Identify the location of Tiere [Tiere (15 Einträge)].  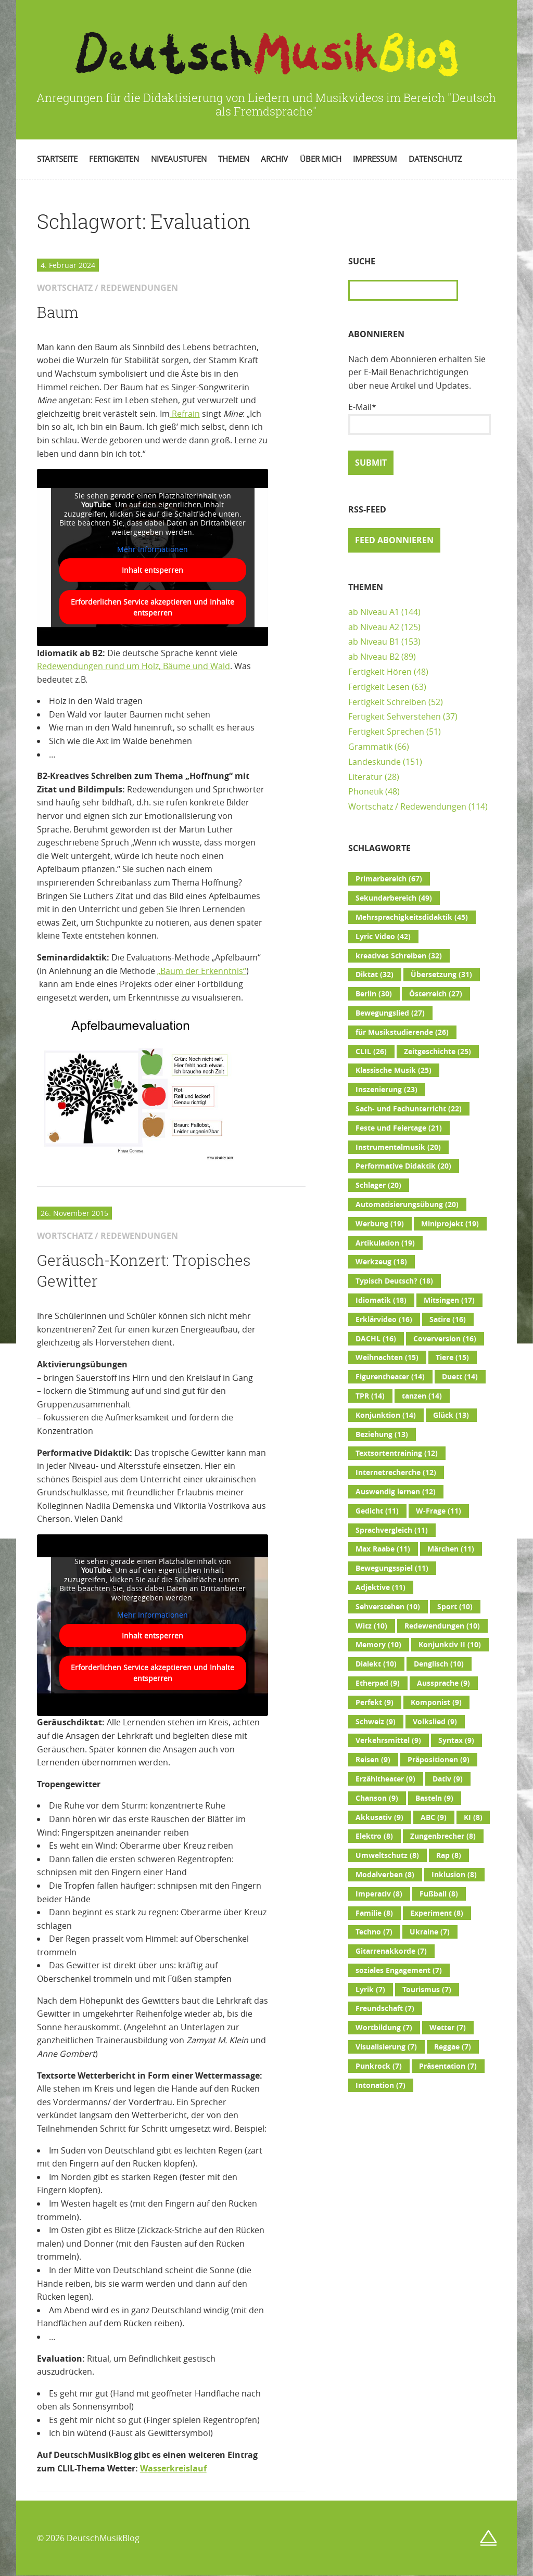
(452, 1357).